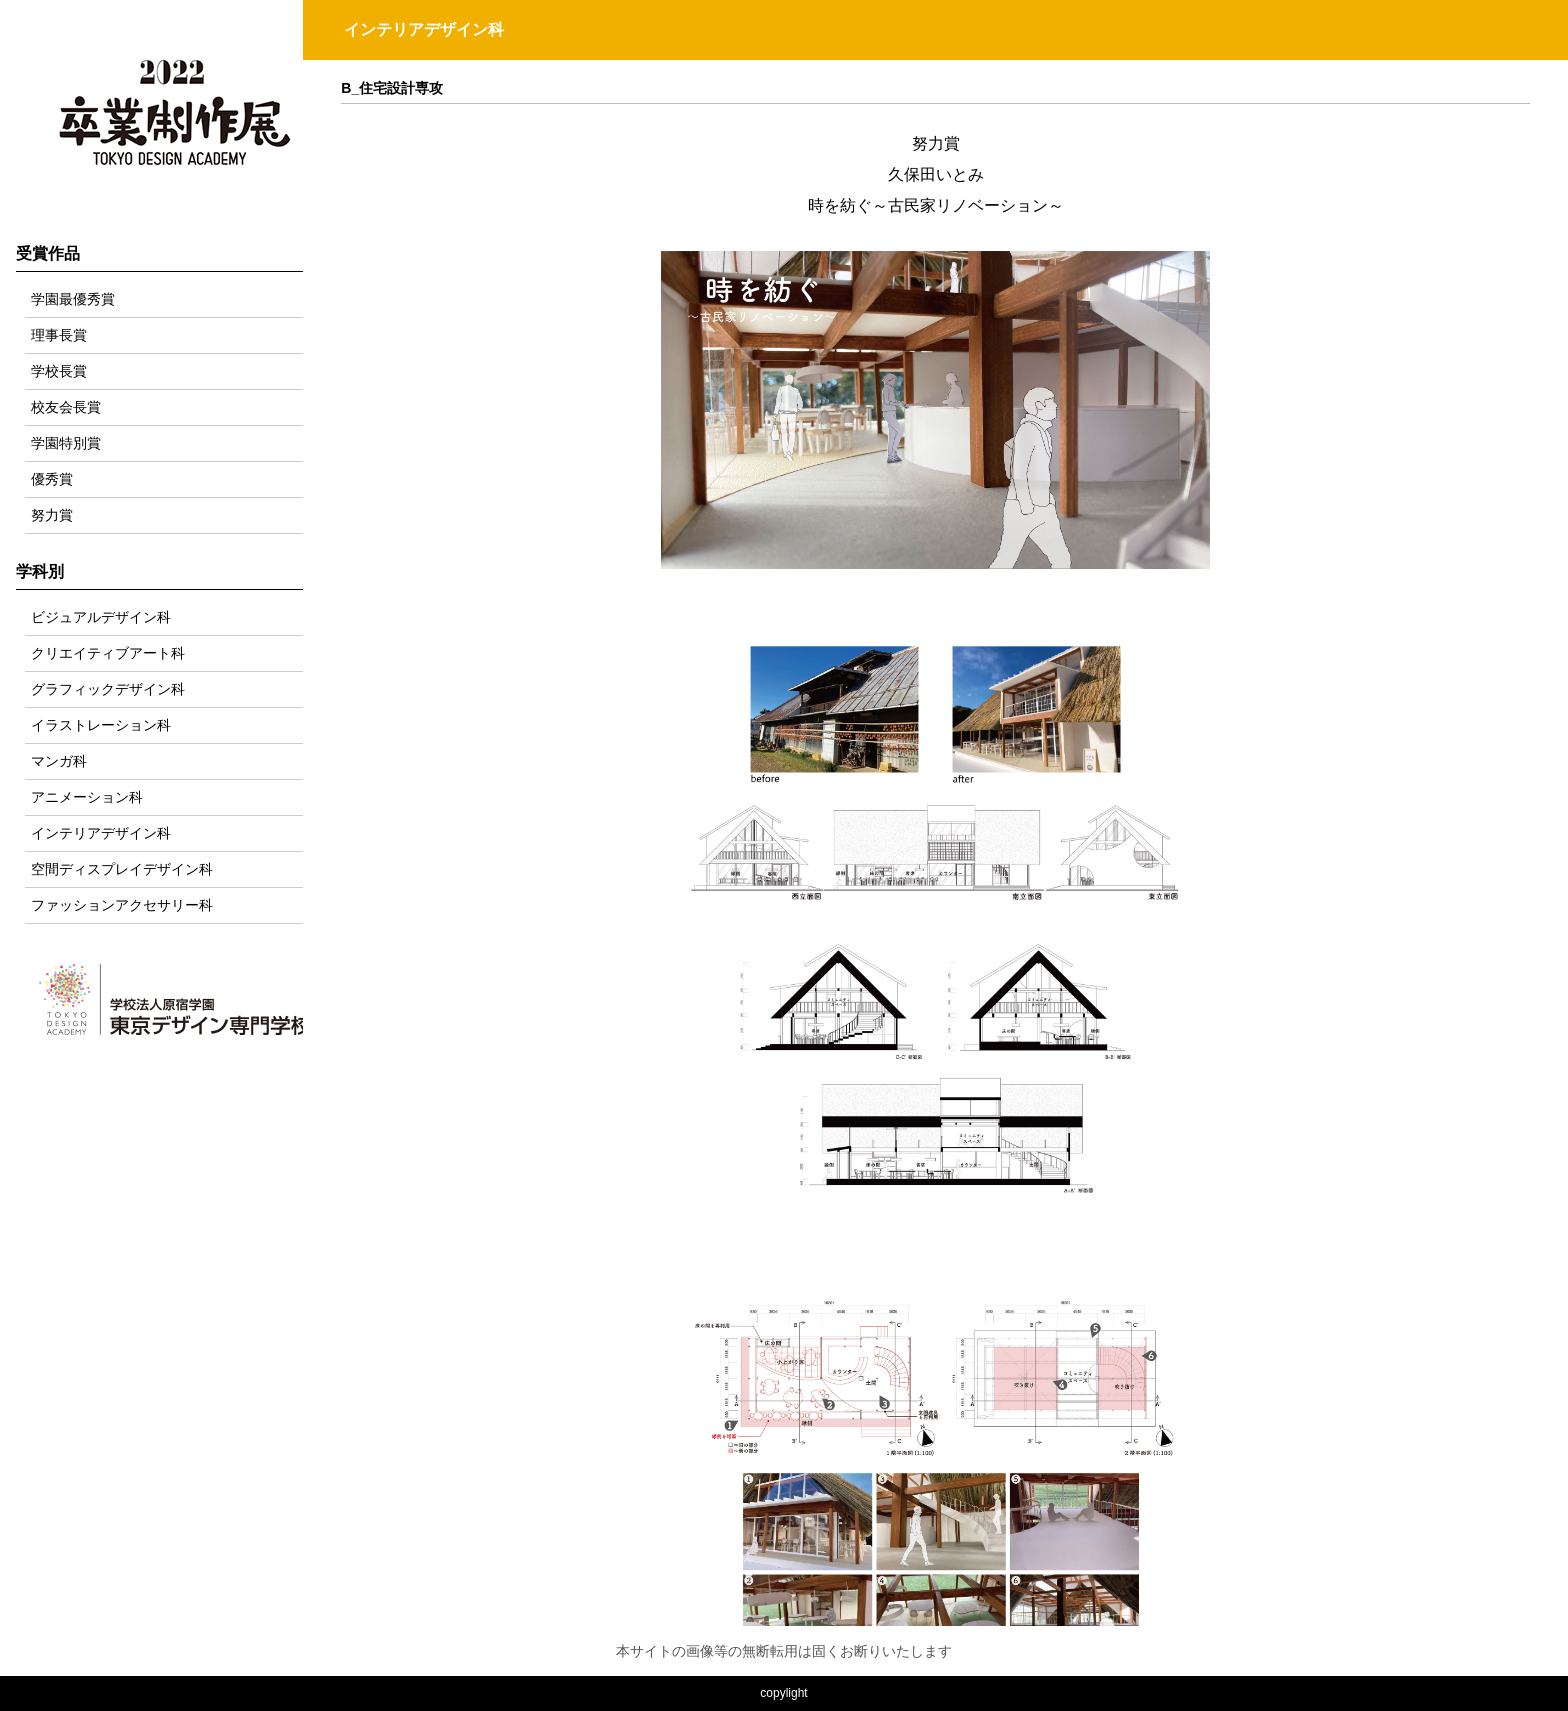 The height and width of the screenshot is (1711, 1568). I want to click on 理事長賞, so click(59, 335).